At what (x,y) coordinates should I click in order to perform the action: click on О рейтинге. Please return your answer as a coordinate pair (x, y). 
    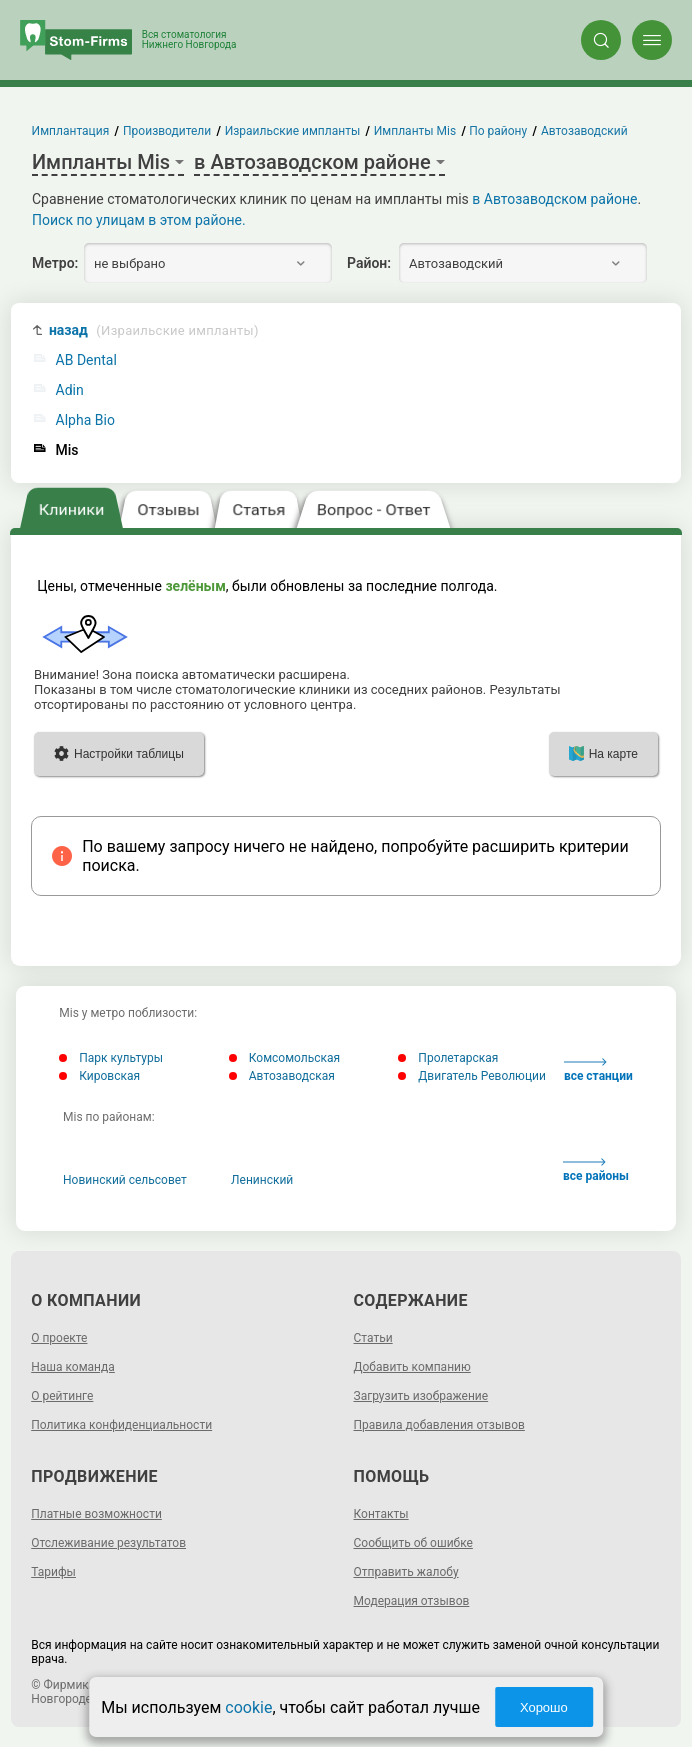
    Looking at the image, I should click on (62, 1396).